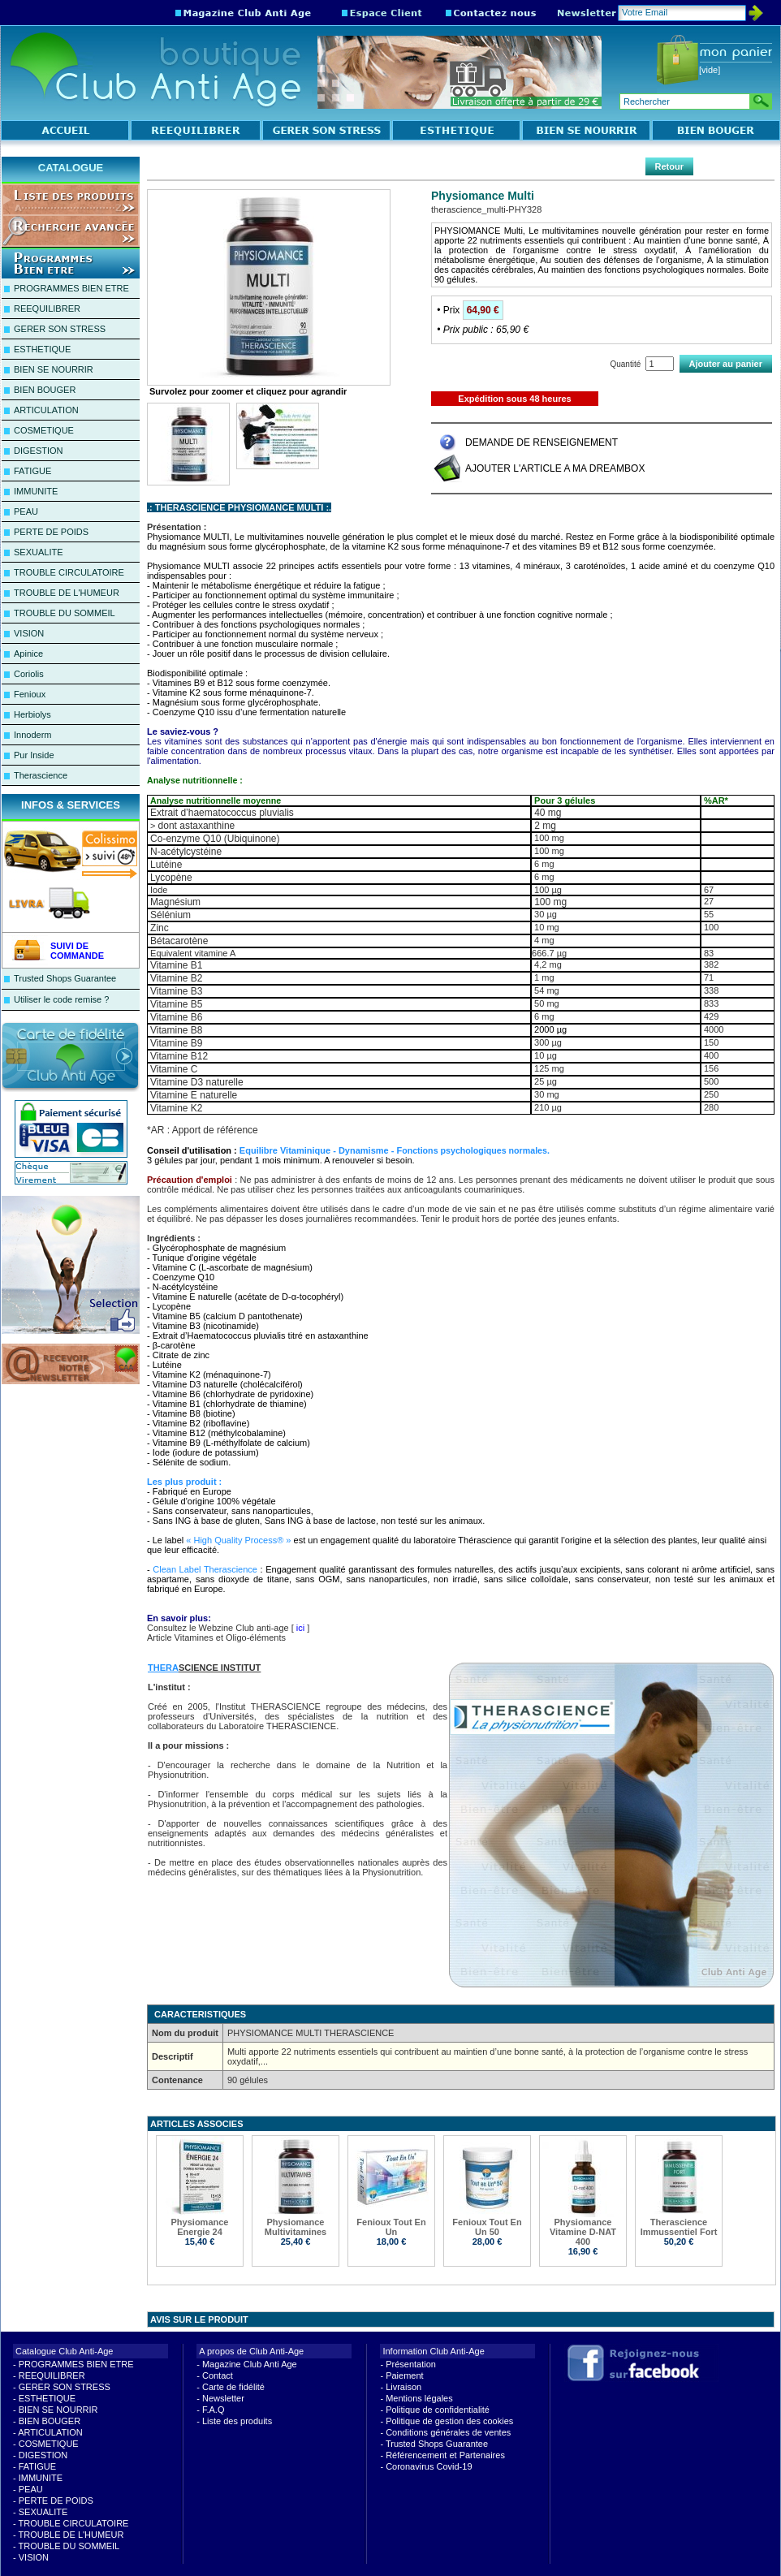 The width and height of the screenshot is (781, 2576). What do you see at coordinates (32, 735) in the screenshot?
I see `Innoderm` at bounding box center [32, 735].